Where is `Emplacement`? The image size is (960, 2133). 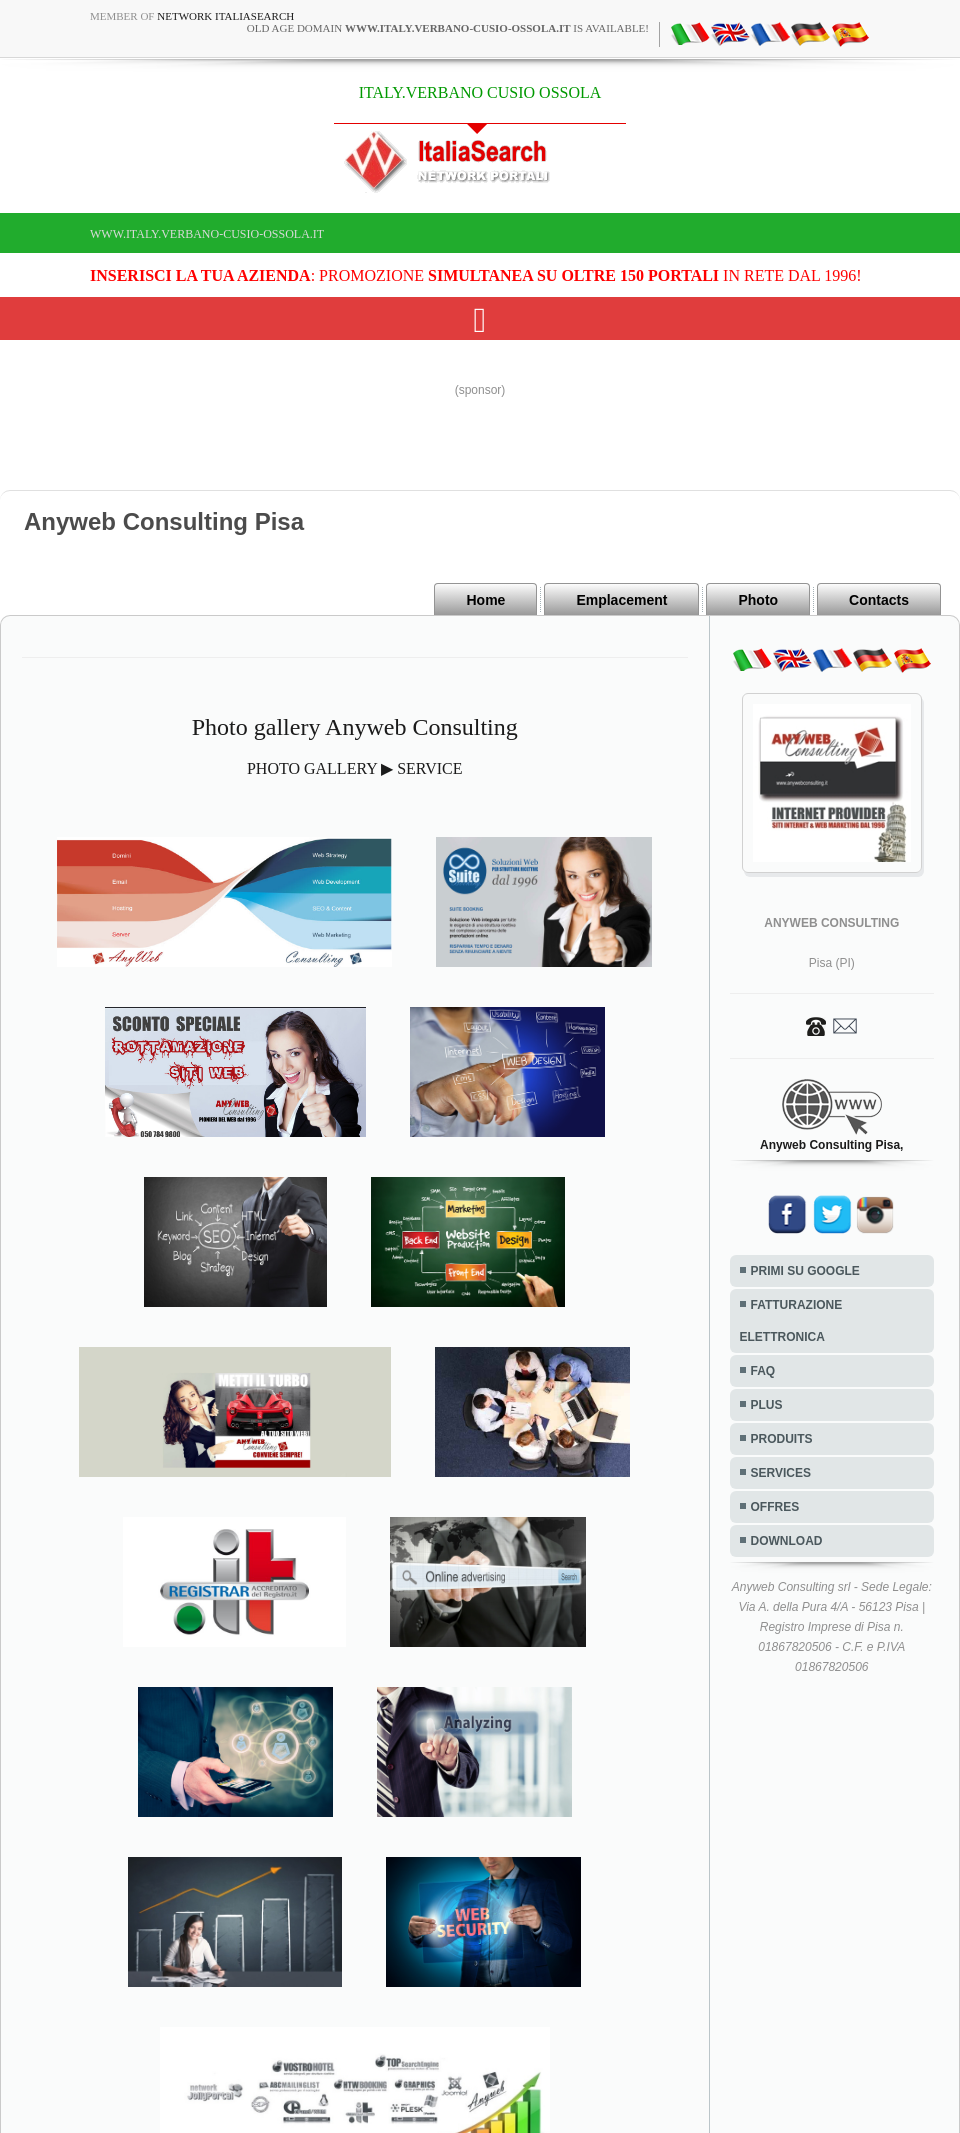
Emplacement is located at coordinates (621, 600).